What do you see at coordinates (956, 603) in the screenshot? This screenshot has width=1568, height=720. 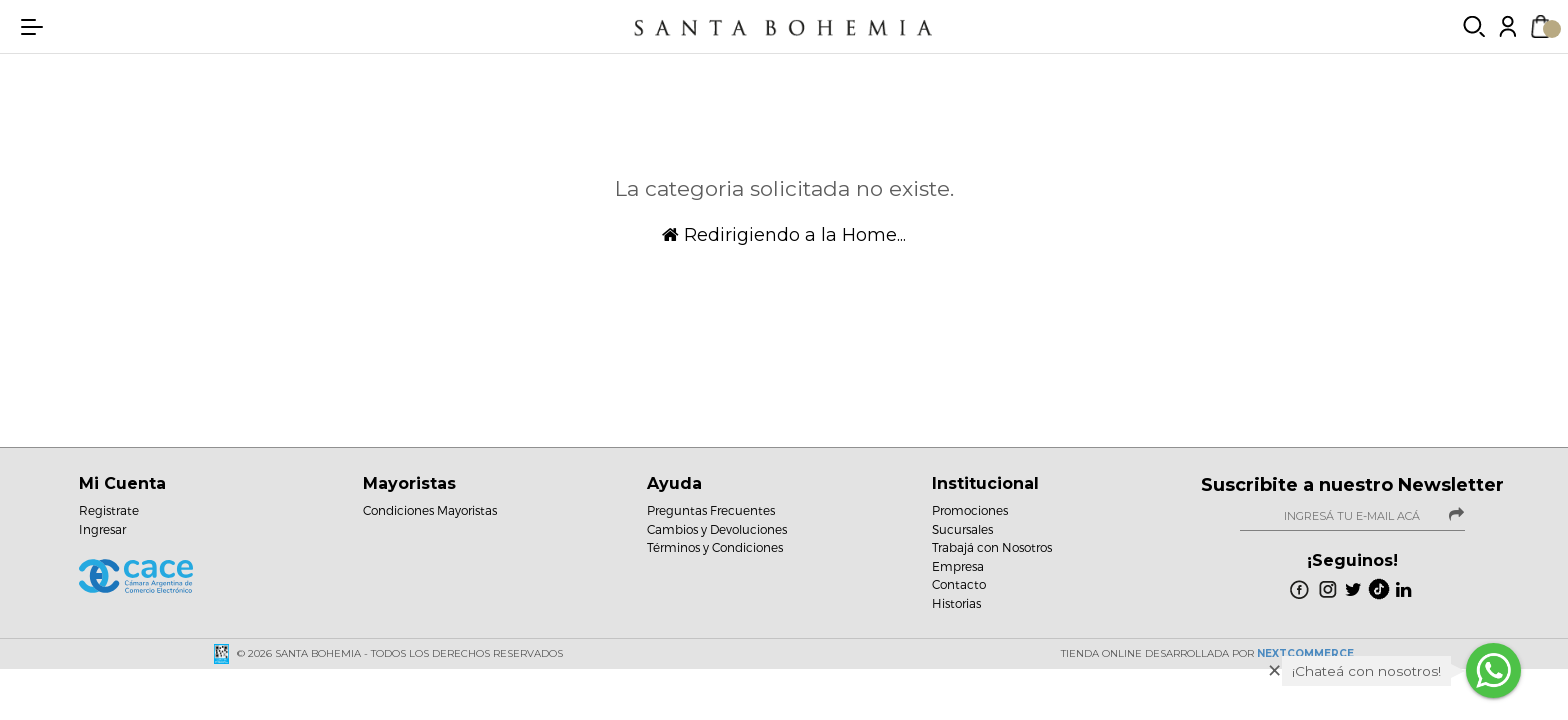 I see `Historias` at bounding box center [956, 603].